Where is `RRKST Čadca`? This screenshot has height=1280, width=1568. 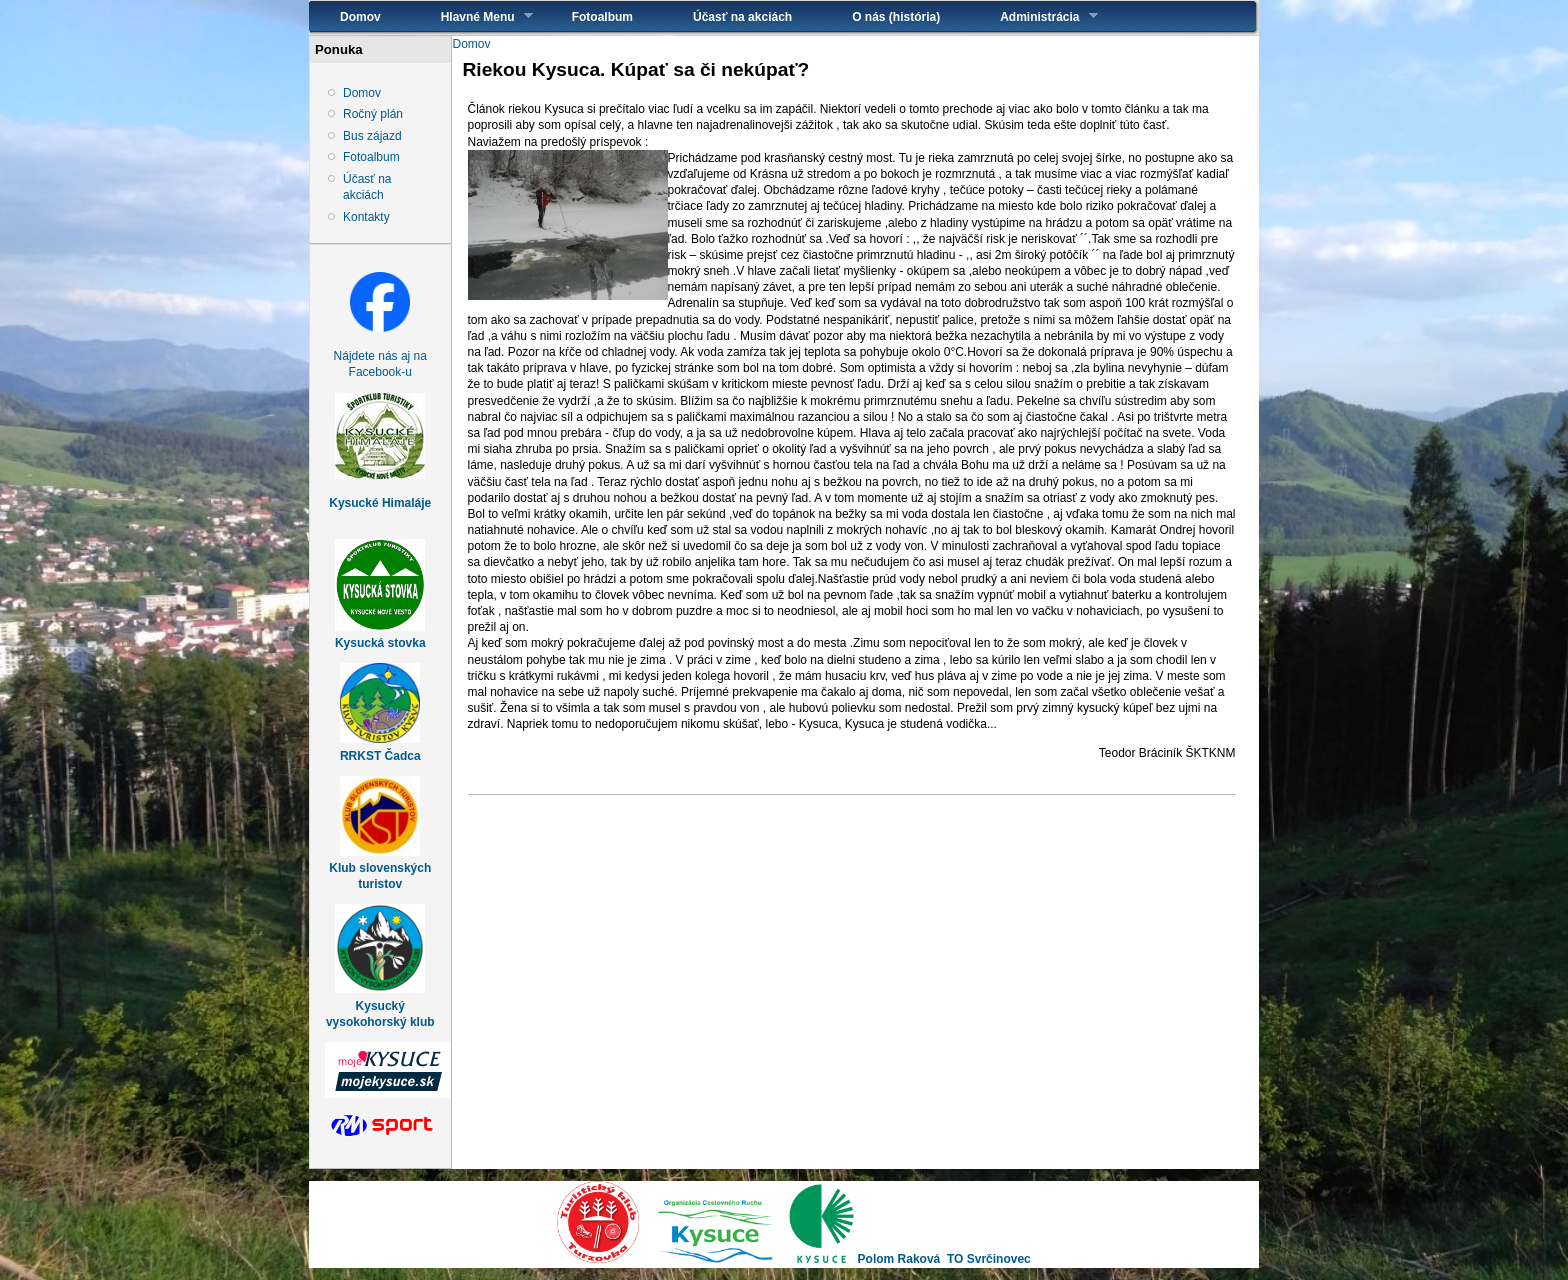
RRKST Čadca is located at coordinates (380, 756).